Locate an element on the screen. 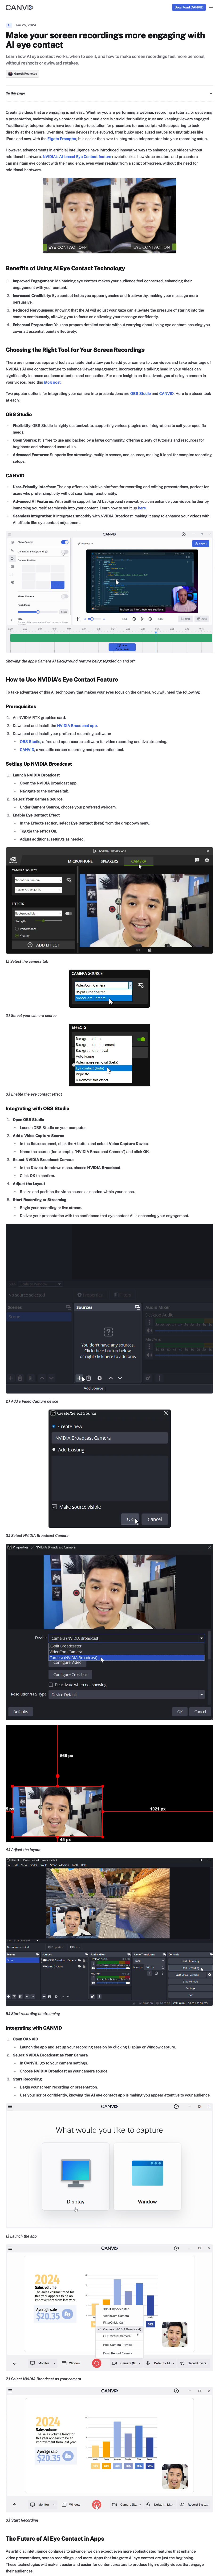 This screenshot has width=219, height=2576. Integrating with OBS Studio is located at coordinates (37, 1108).